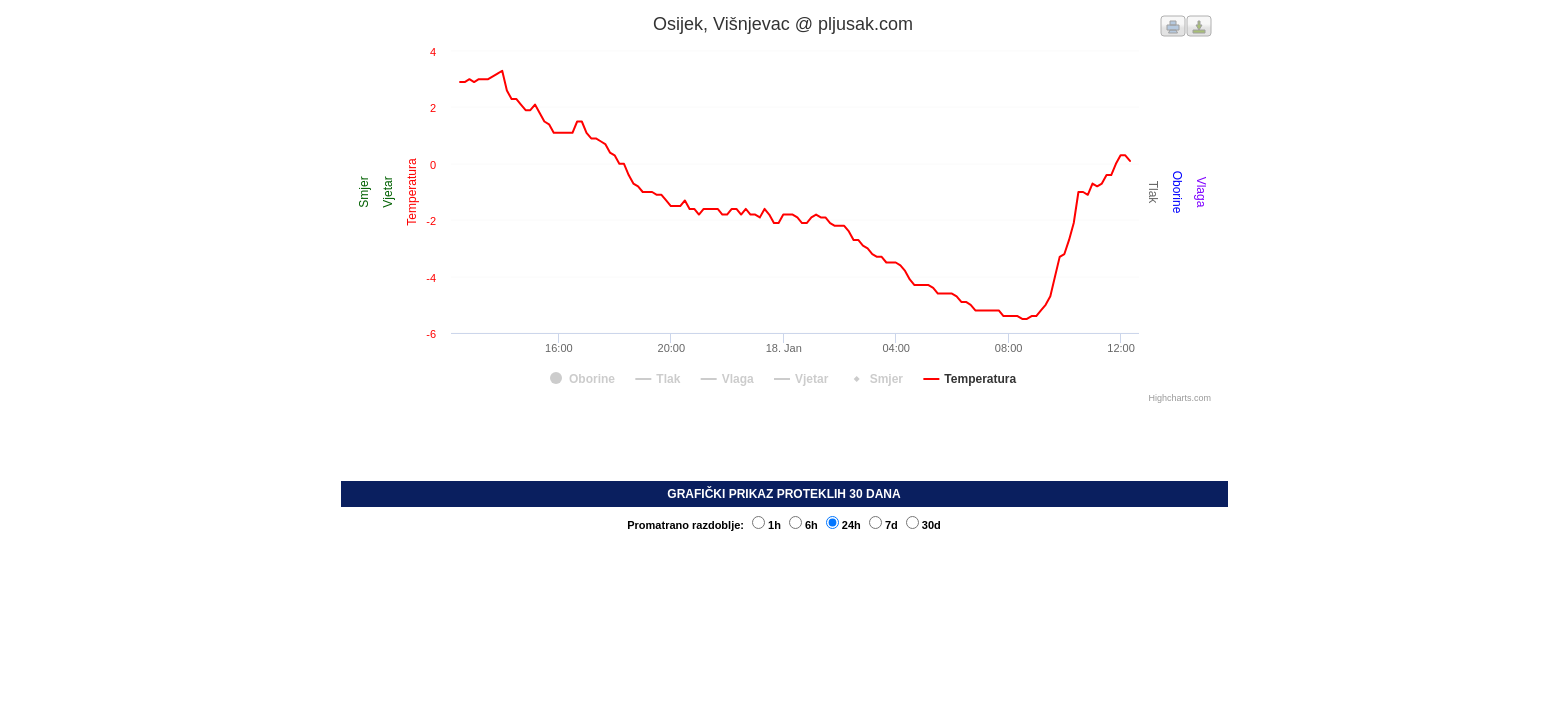  Describe the element at coordinates (843, 525) in the screenshot. I see `24h` at that location.